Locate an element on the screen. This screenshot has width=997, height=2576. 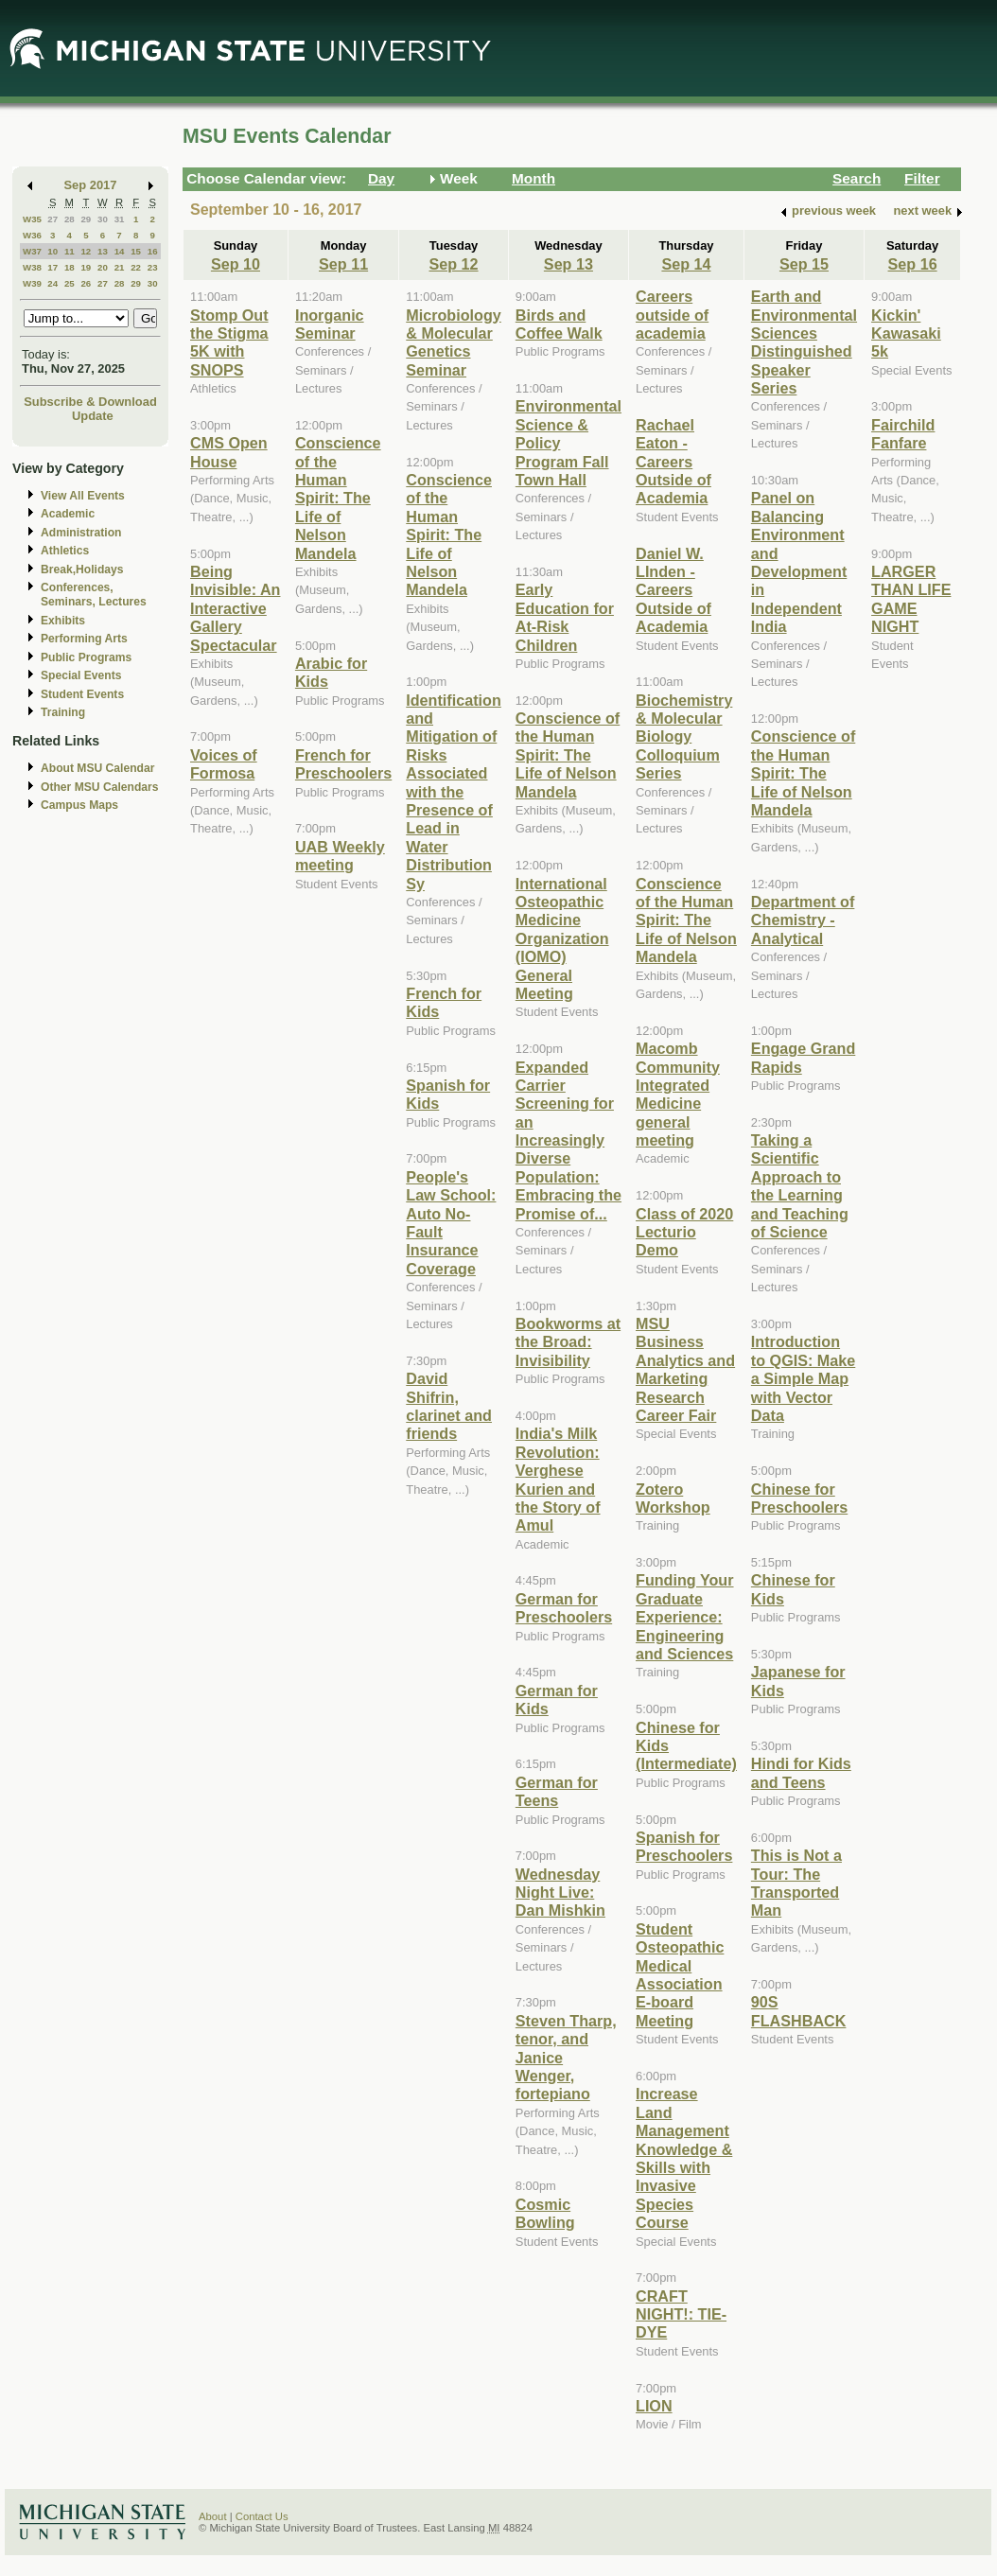
Expanded Carrier Screening for an Increasingly Diverse Population: Embracing the Promise of... is located at coordinates (568, 1140).